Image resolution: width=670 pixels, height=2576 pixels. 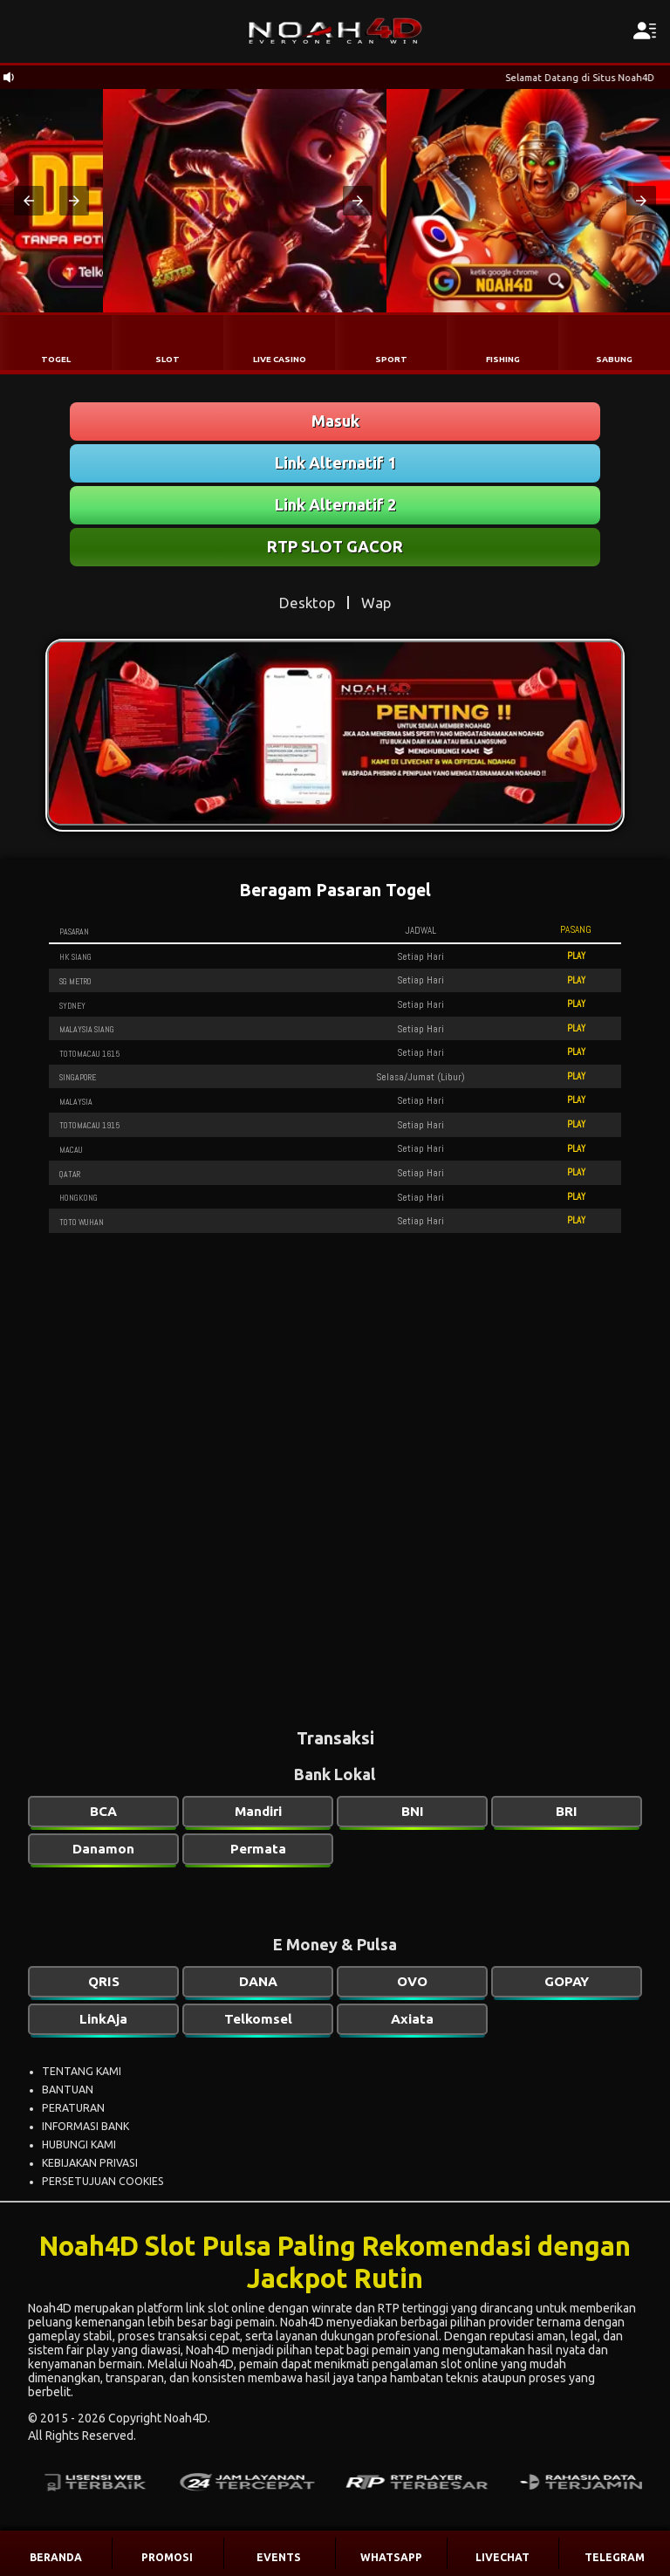 What do you see at coordinates (56, 359) in the screenshot?
I see `TOGEL` at bounding box center [56, 359].